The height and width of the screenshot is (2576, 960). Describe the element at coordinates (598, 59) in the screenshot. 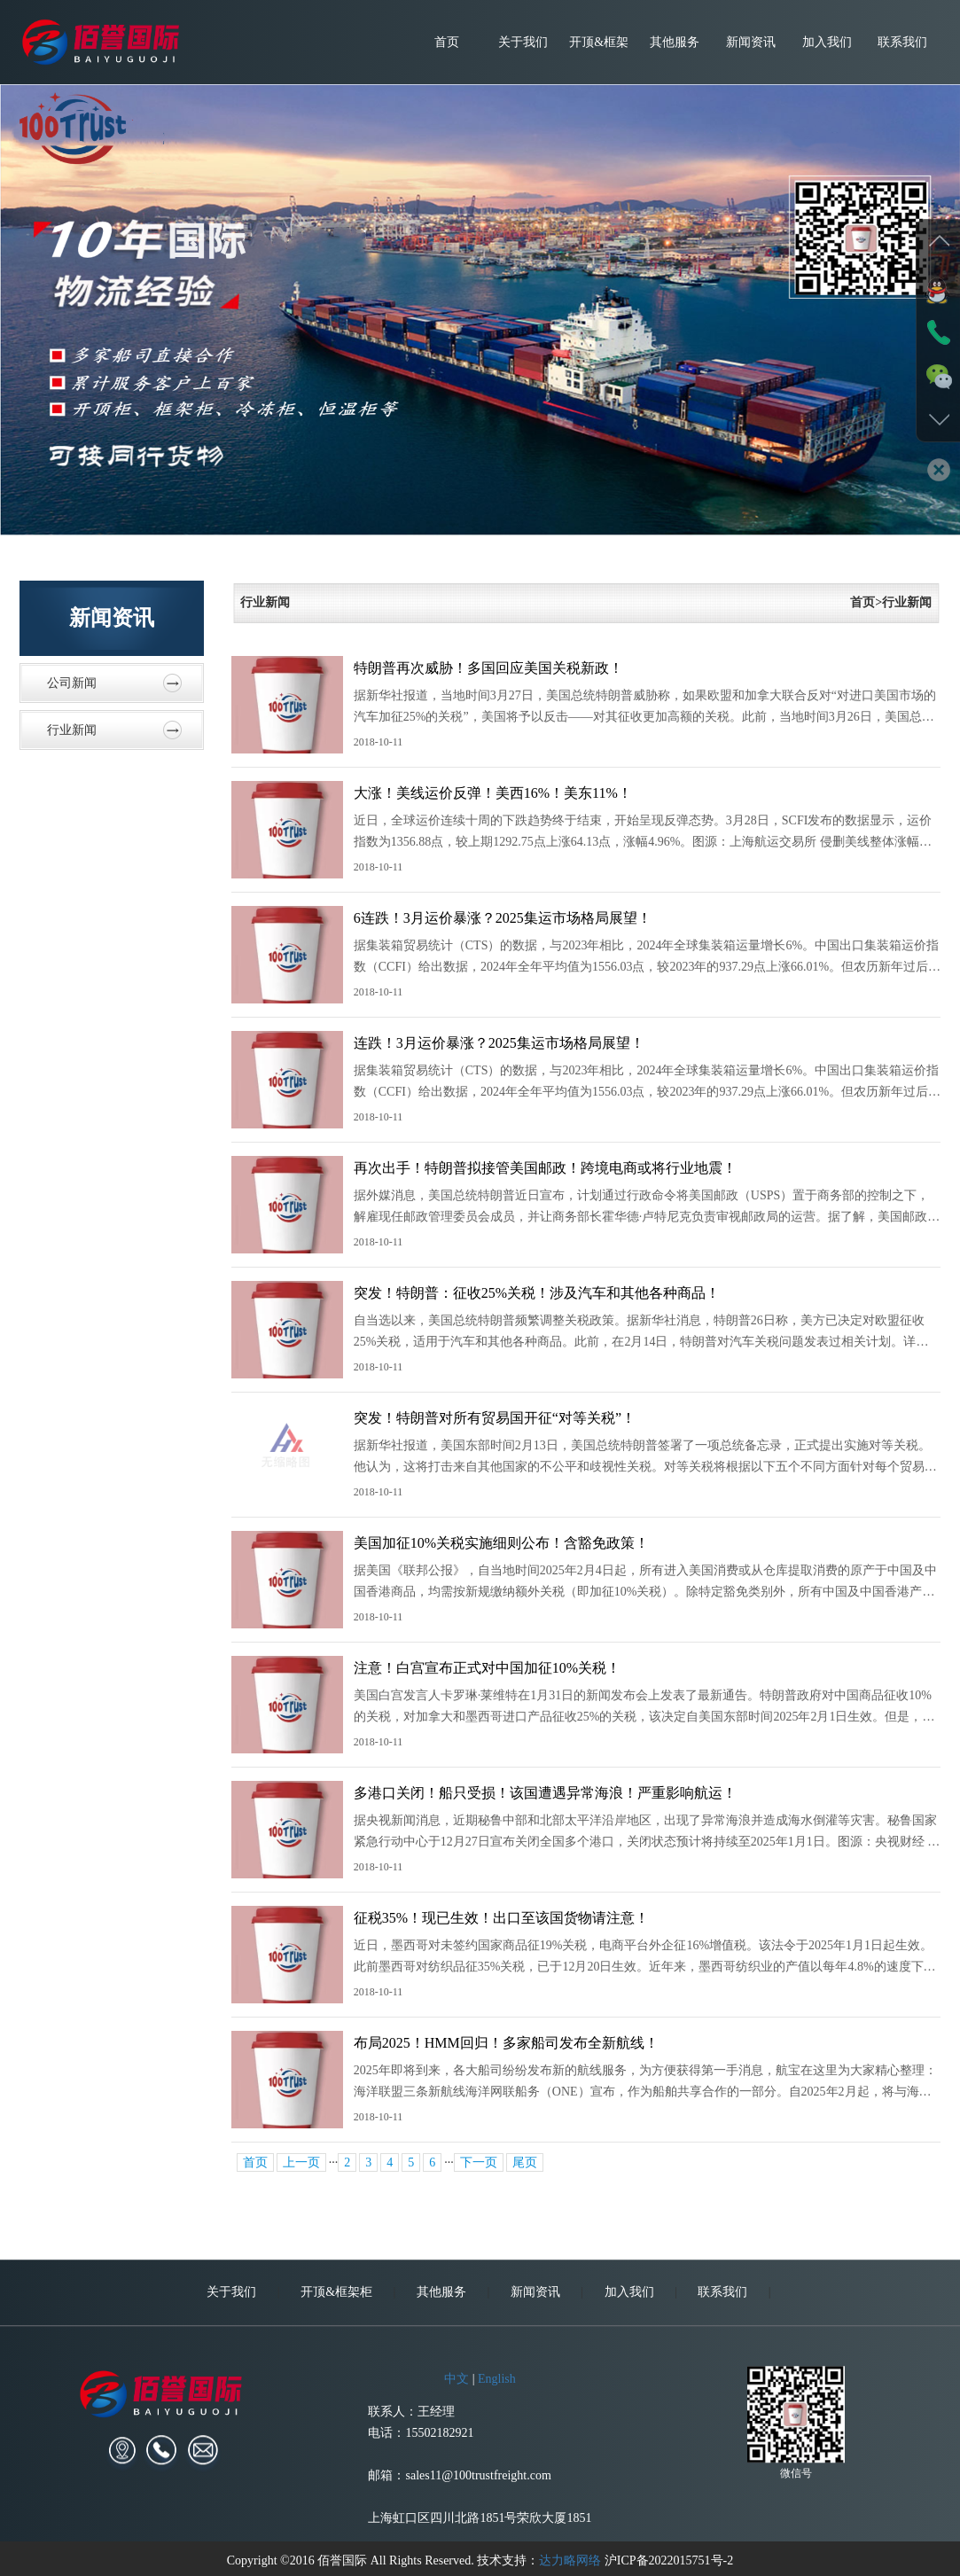

I see `开顶&框架柜` at that location.